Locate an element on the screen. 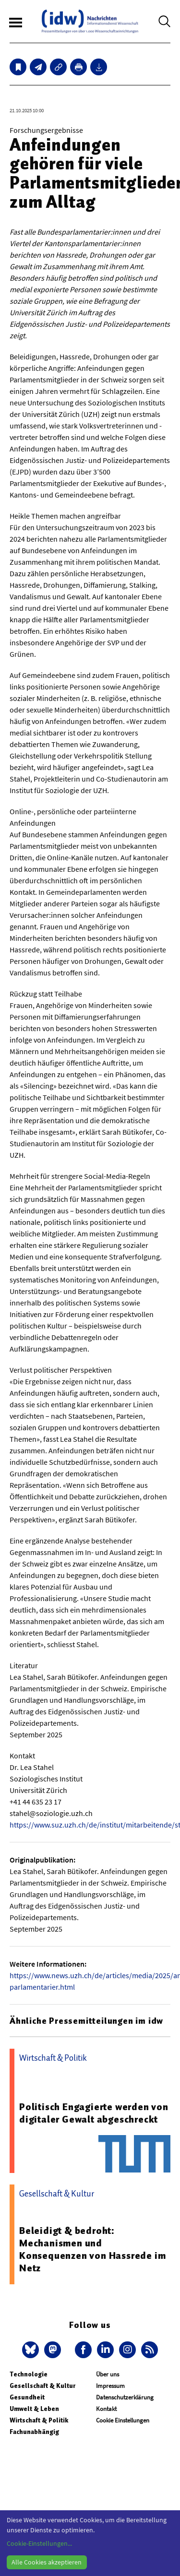 The width and height of the screenshot is (180, 2576). Technologie is located at coordinates (29, 2374).